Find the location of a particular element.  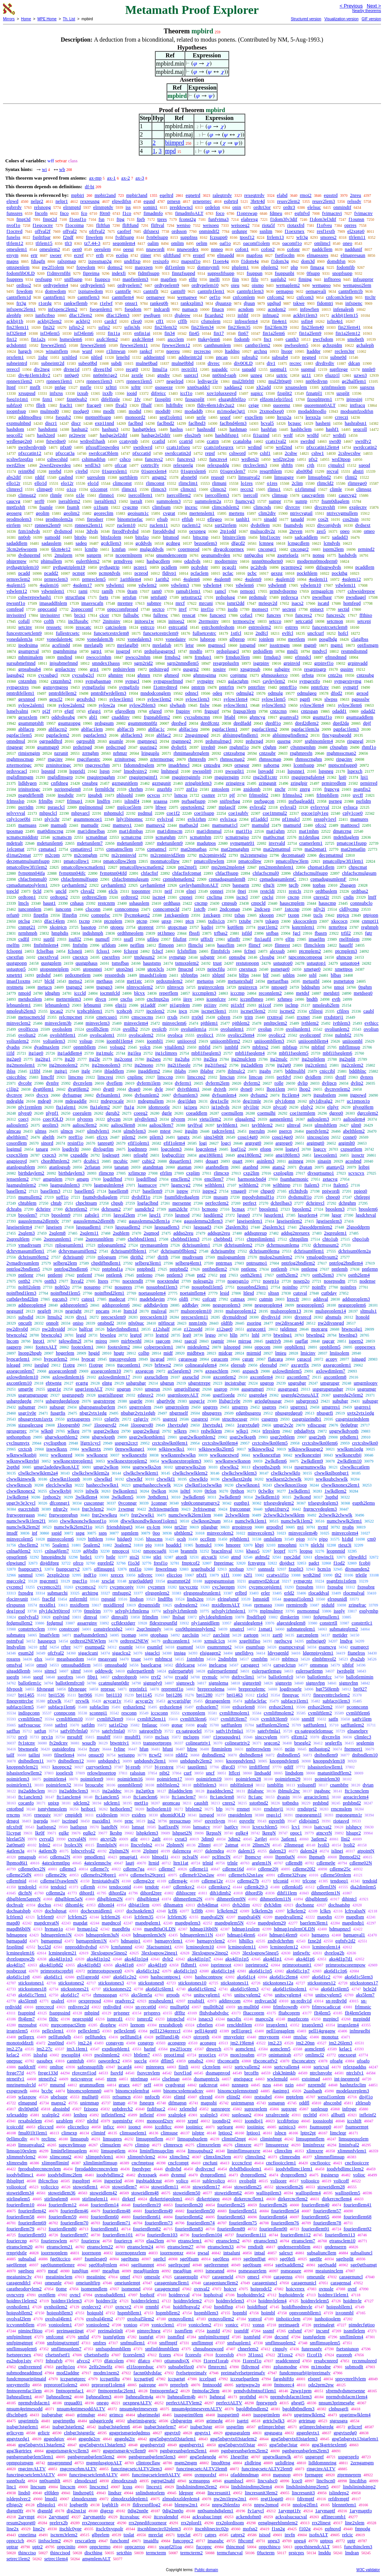

mumullem2 is located at coordinates (30, 1197).